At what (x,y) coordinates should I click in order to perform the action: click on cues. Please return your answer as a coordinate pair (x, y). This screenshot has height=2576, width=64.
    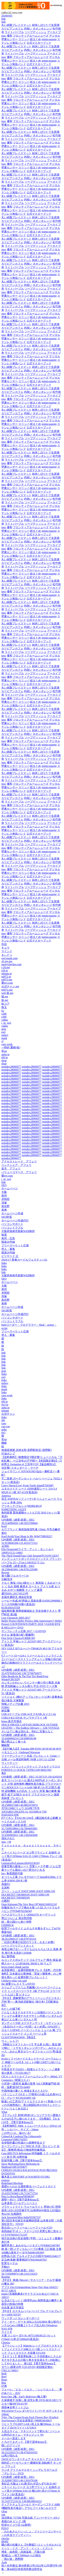
    Looking at the image, I should click on (3, 1423).